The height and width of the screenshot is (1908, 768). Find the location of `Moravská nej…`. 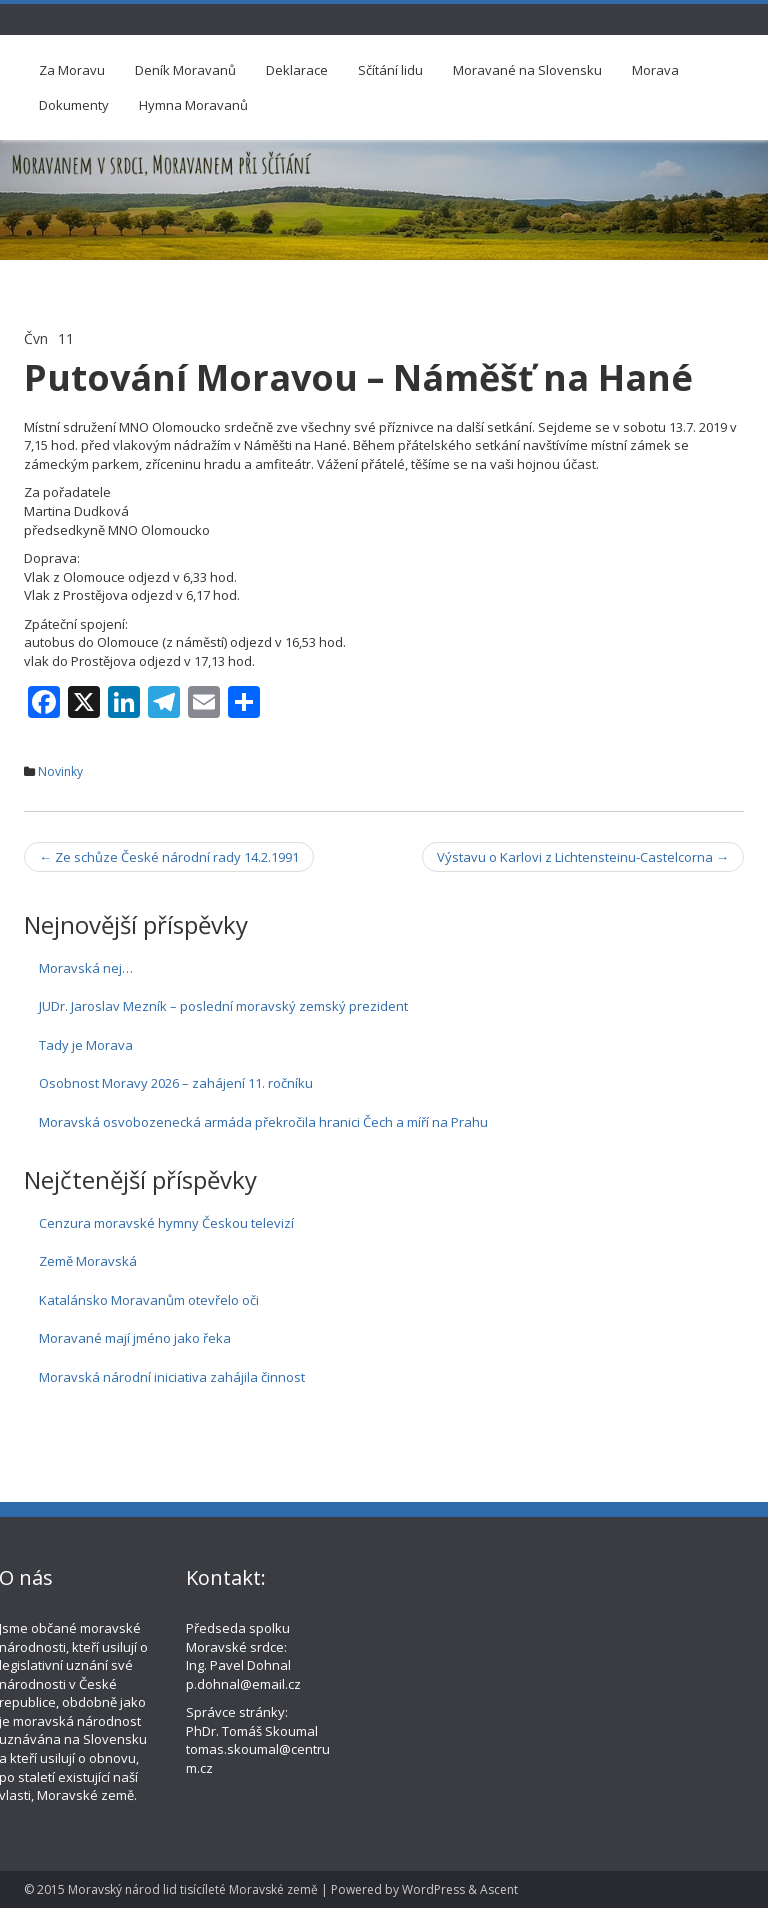

Moravská nej… is located at coordinates (86, 968).